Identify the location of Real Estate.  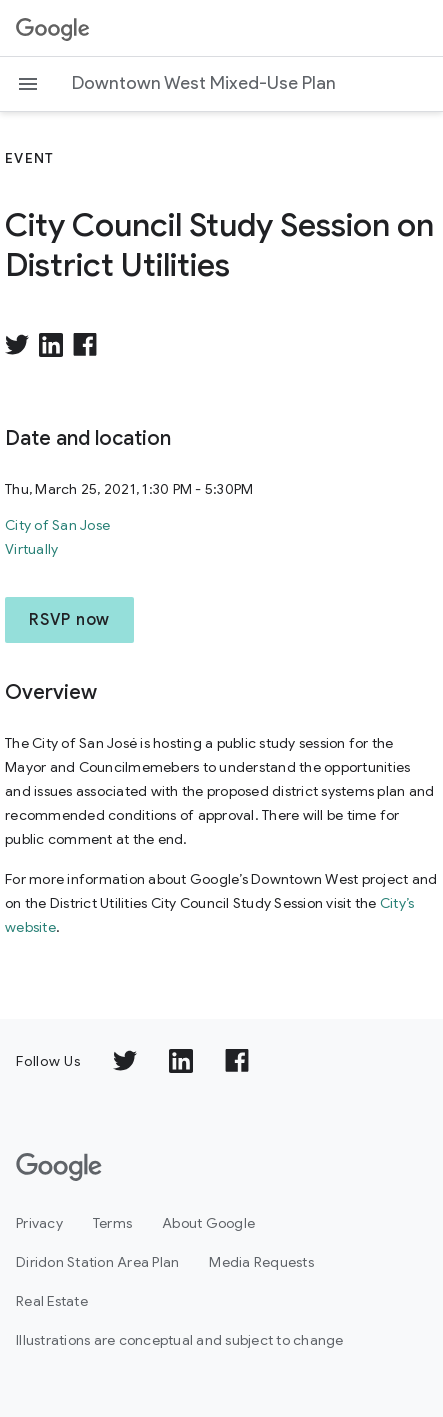
(52, 1301).